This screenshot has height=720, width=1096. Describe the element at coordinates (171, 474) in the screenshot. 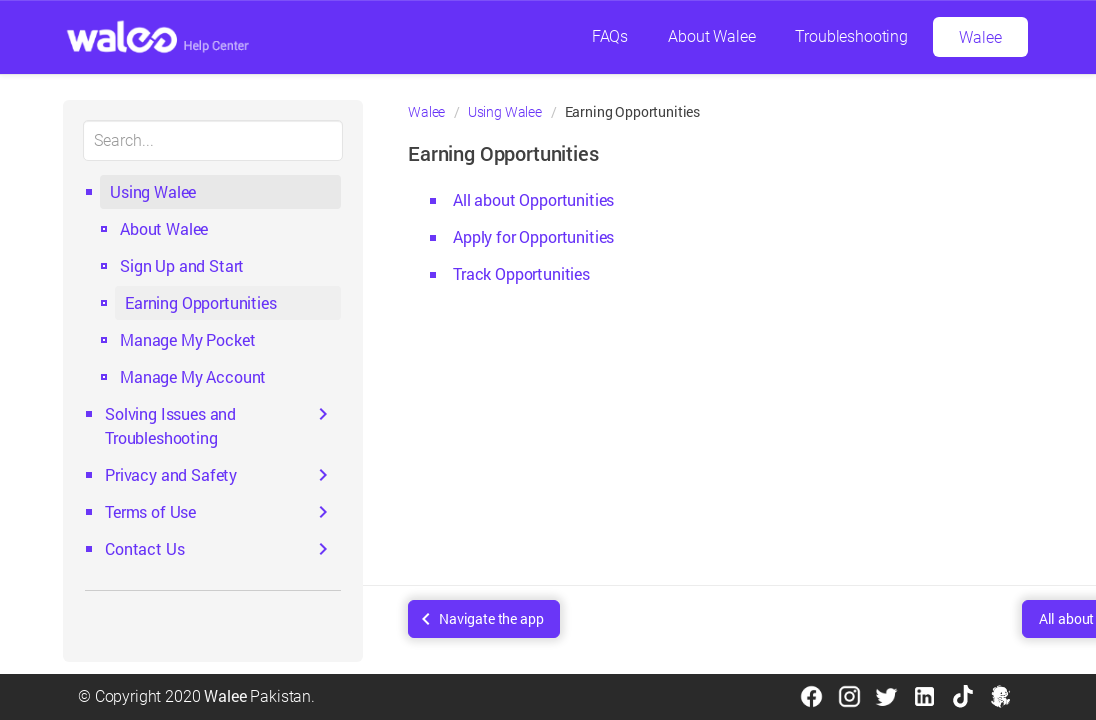

I see `Privacy and Safety` at that location.